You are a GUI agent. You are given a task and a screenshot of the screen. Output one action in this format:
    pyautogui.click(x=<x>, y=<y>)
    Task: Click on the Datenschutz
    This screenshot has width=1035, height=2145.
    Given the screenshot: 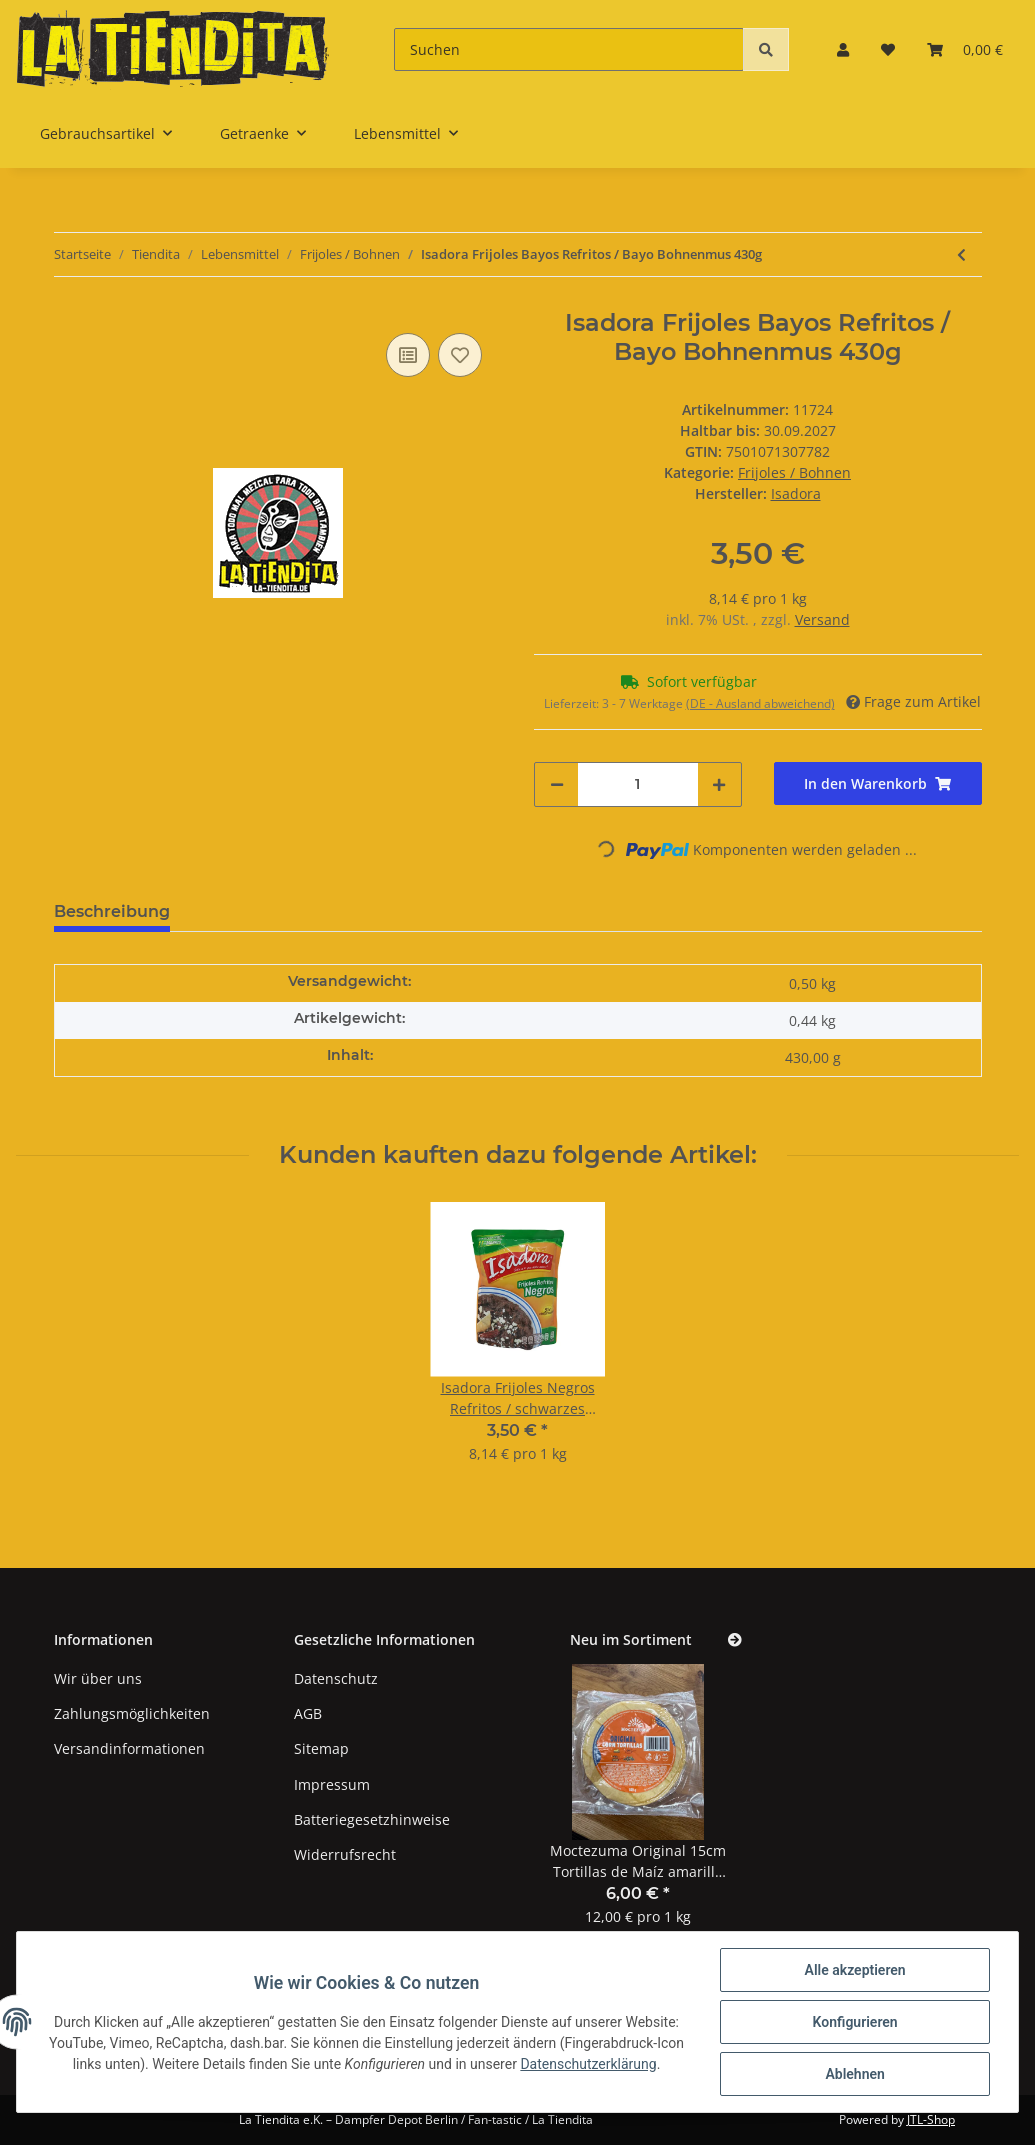 What is the action you would take?
    pyautogui.click(x=336, y=1678)
    